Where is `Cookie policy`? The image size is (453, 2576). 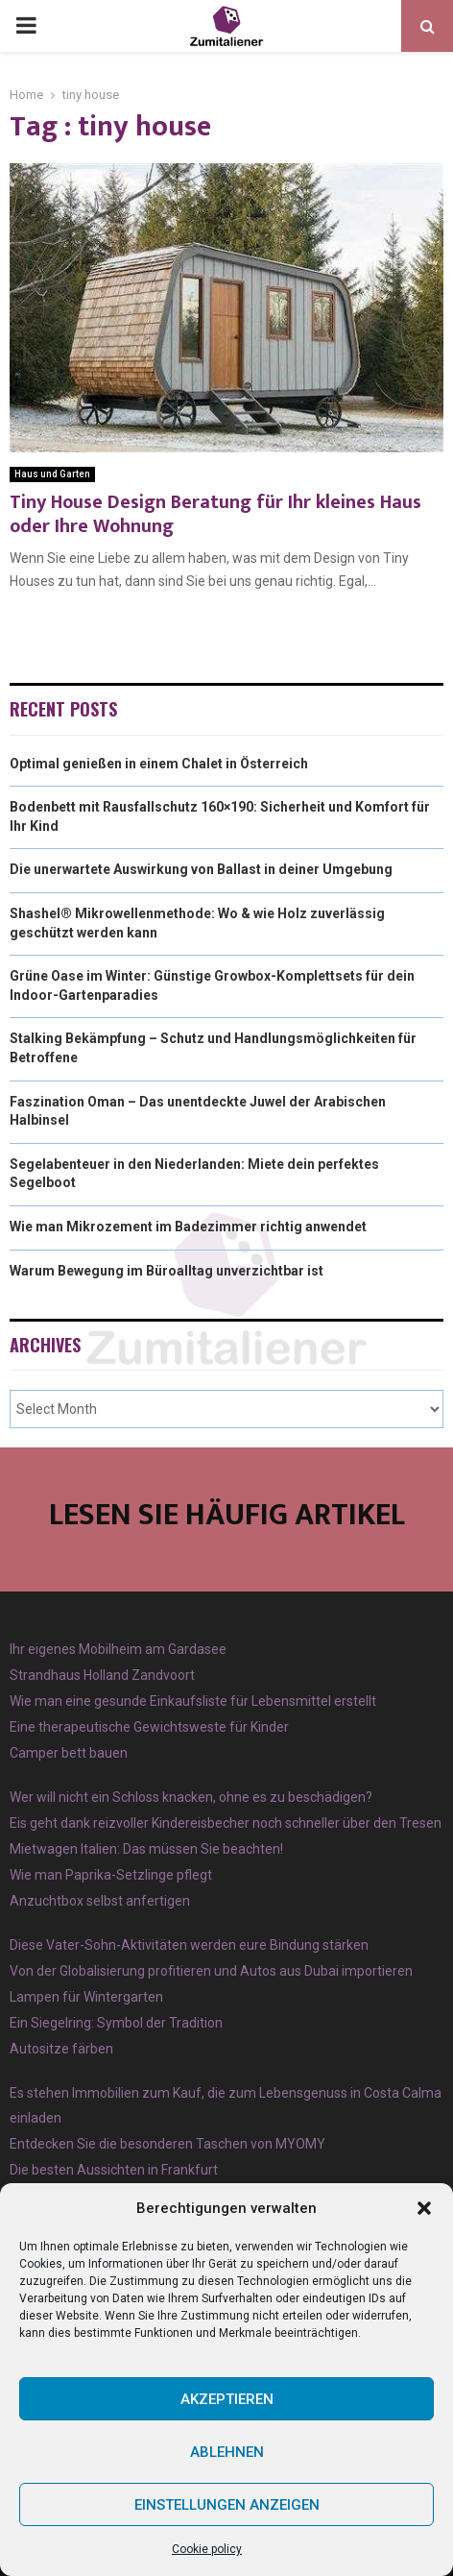 Cookie policy is located at coordinates (207, 2549).